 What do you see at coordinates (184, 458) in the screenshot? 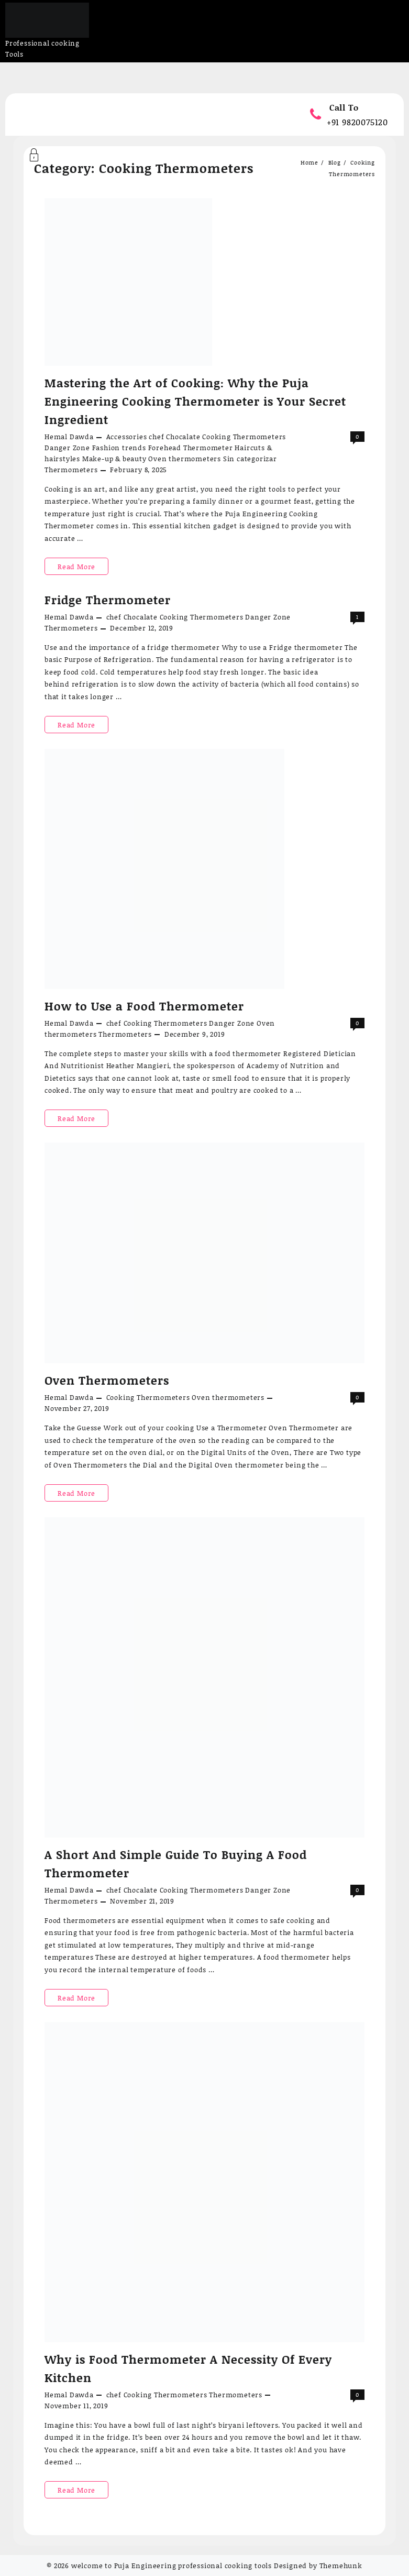
I see `Oven thermometers` at bounding box center [184, 458].